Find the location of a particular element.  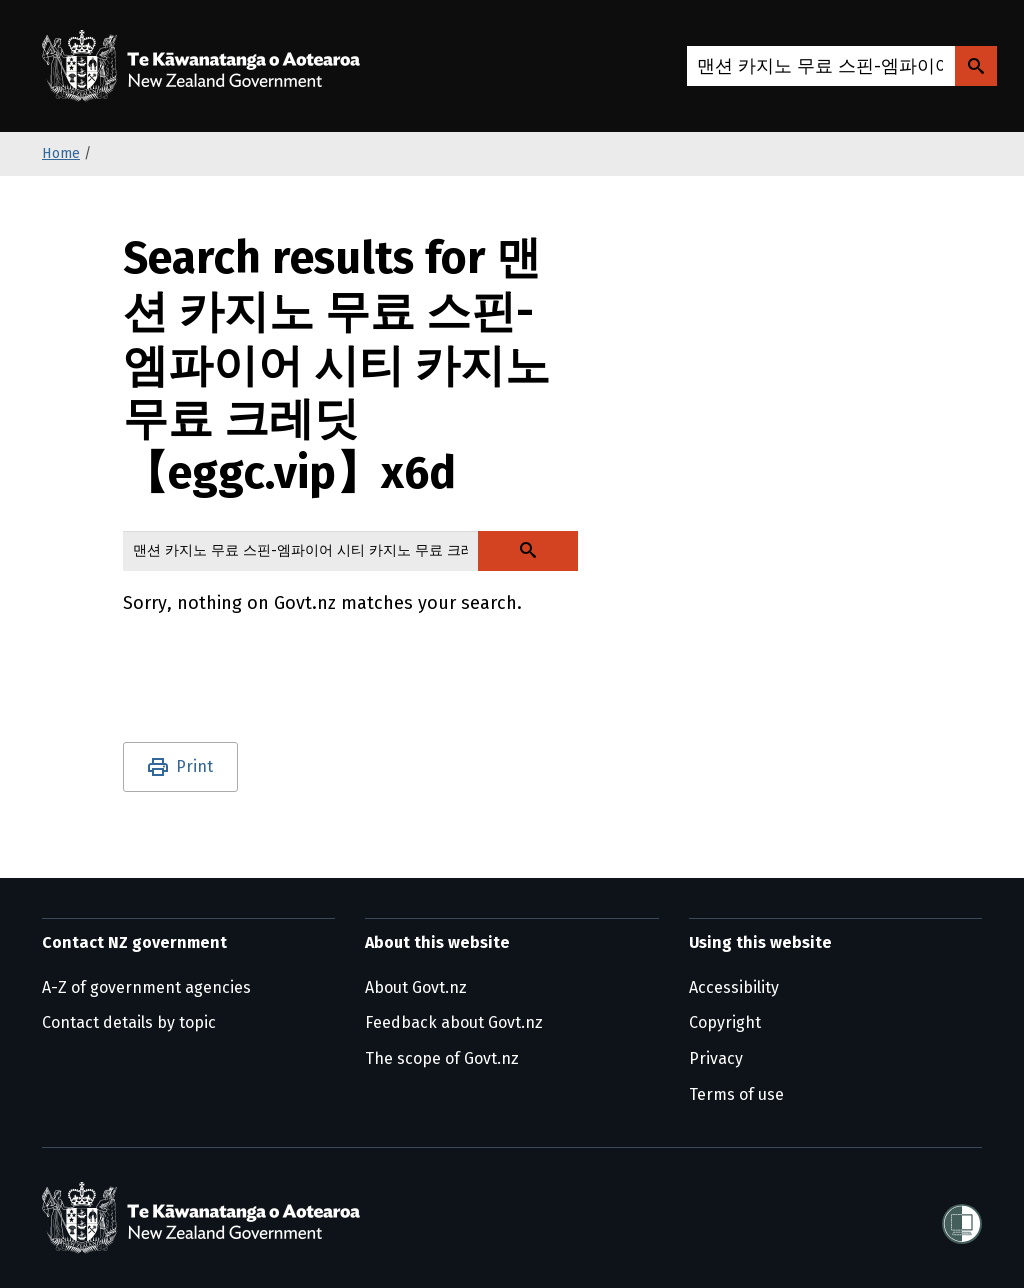

Copyright is located at coordinates (725, 1022).